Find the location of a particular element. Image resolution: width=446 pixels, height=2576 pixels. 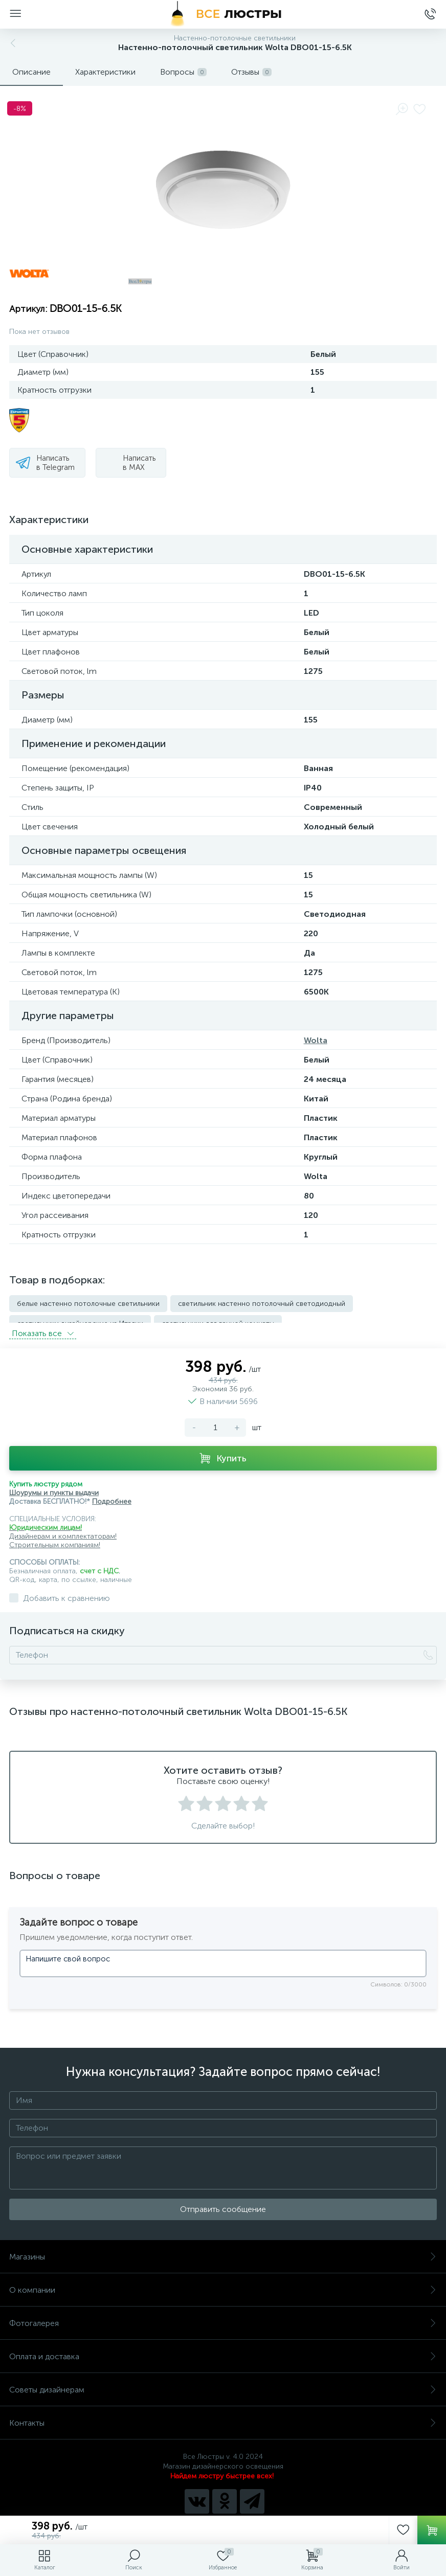

Дизайнерам и комплектаторам! is located at coordinates (63, 1527).